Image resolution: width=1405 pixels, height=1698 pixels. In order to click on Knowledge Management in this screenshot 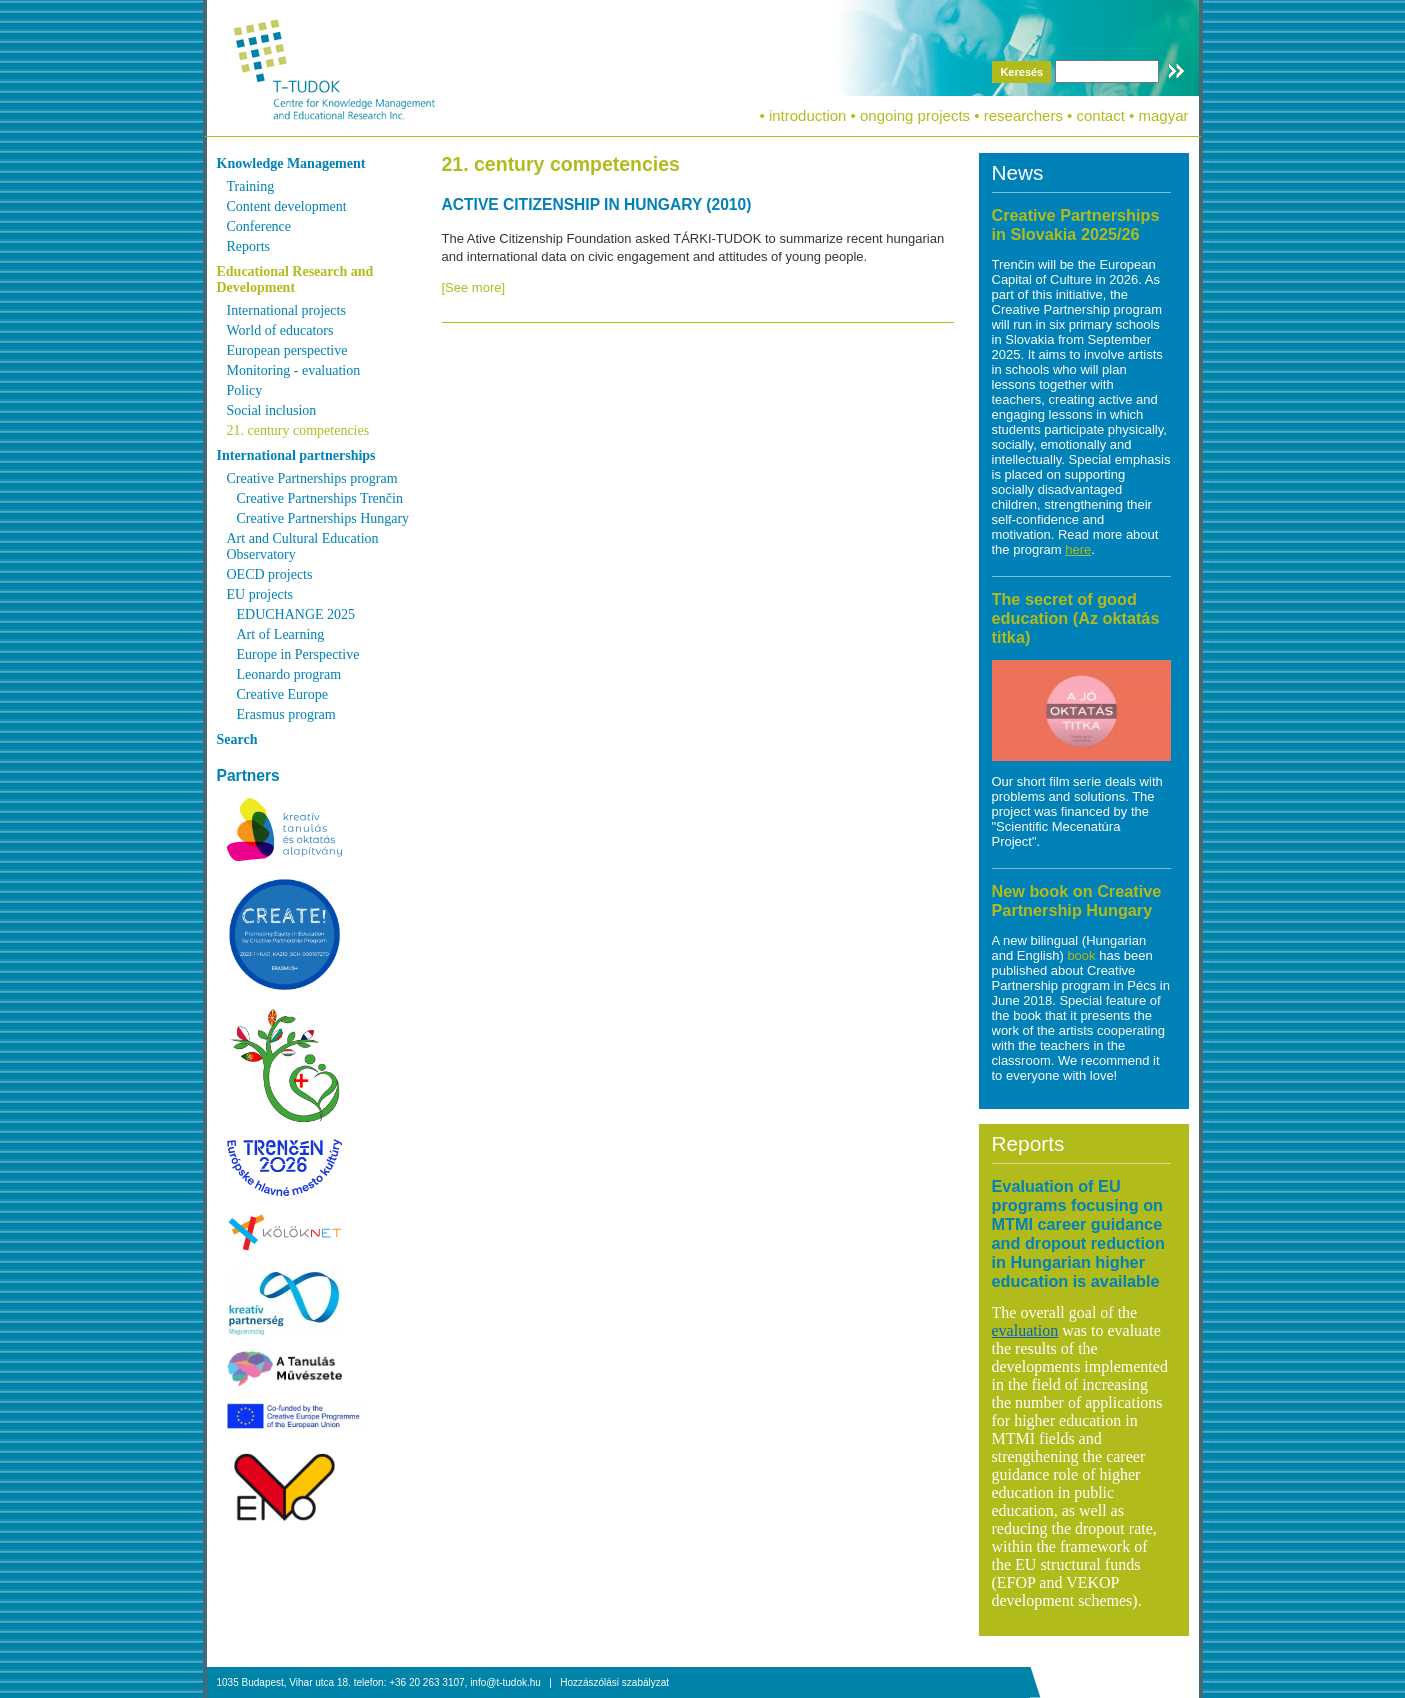, I will do `click(291, 163)`.